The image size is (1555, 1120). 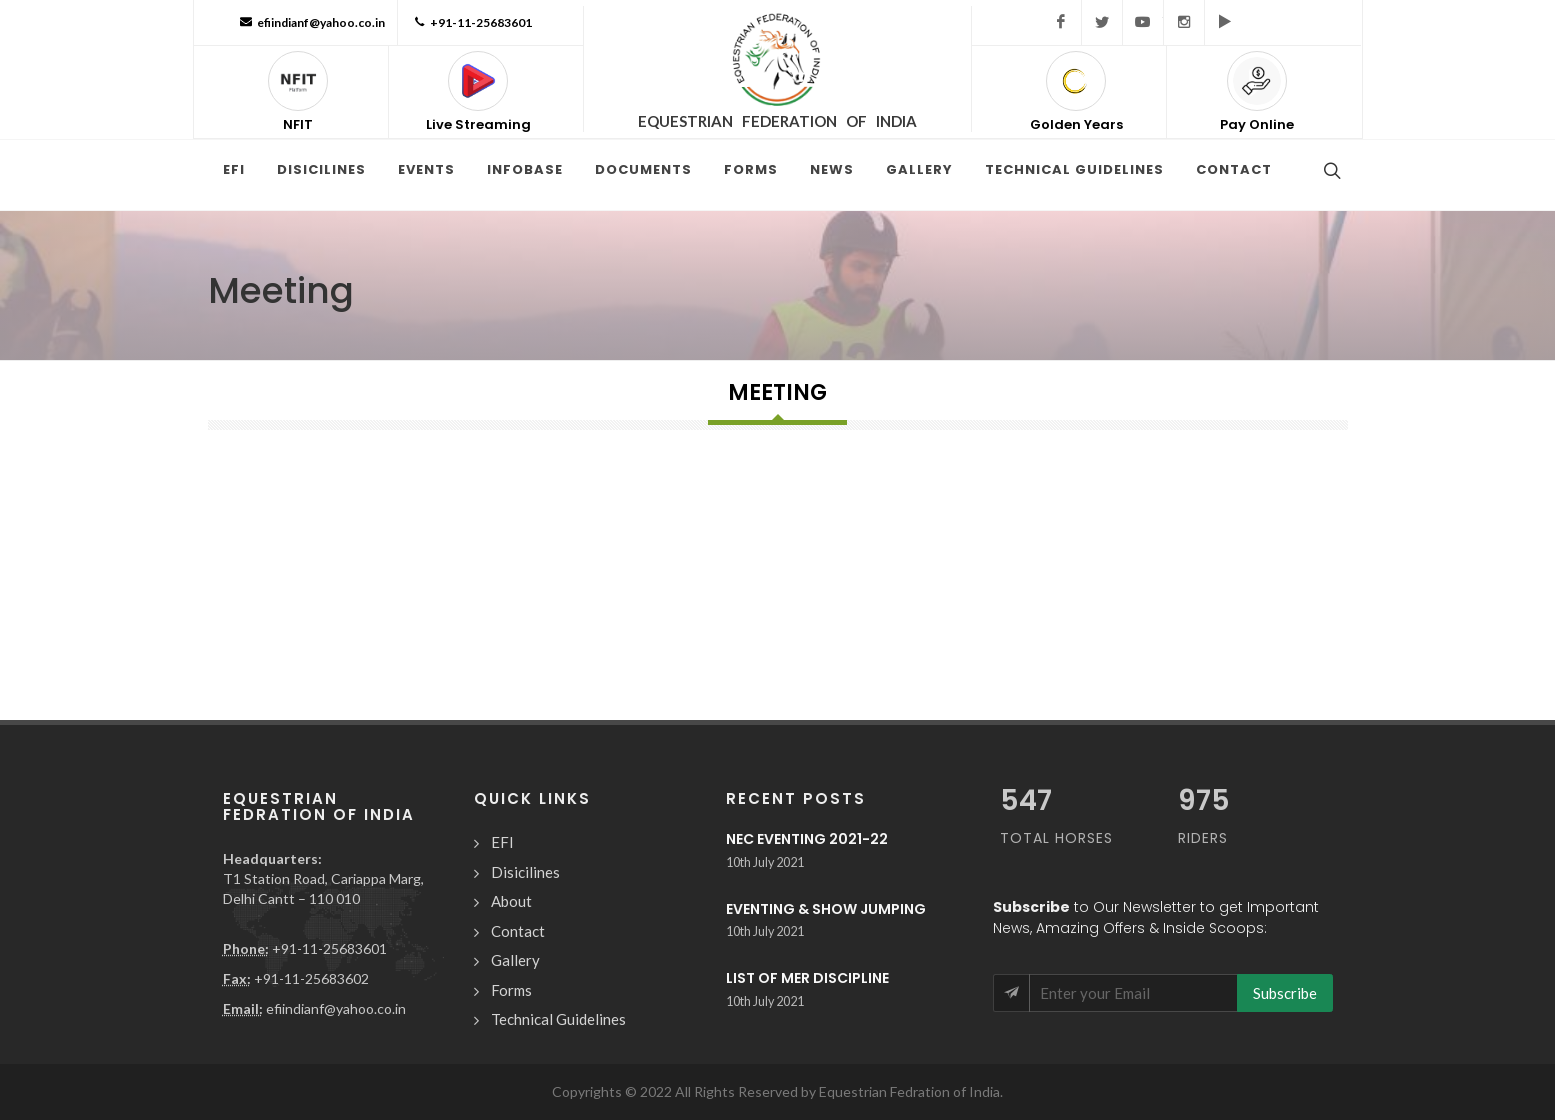 What do you see at coordinates (515, 960) in the screenshot?
I see `Gallery` at bounding box center [515, 960].